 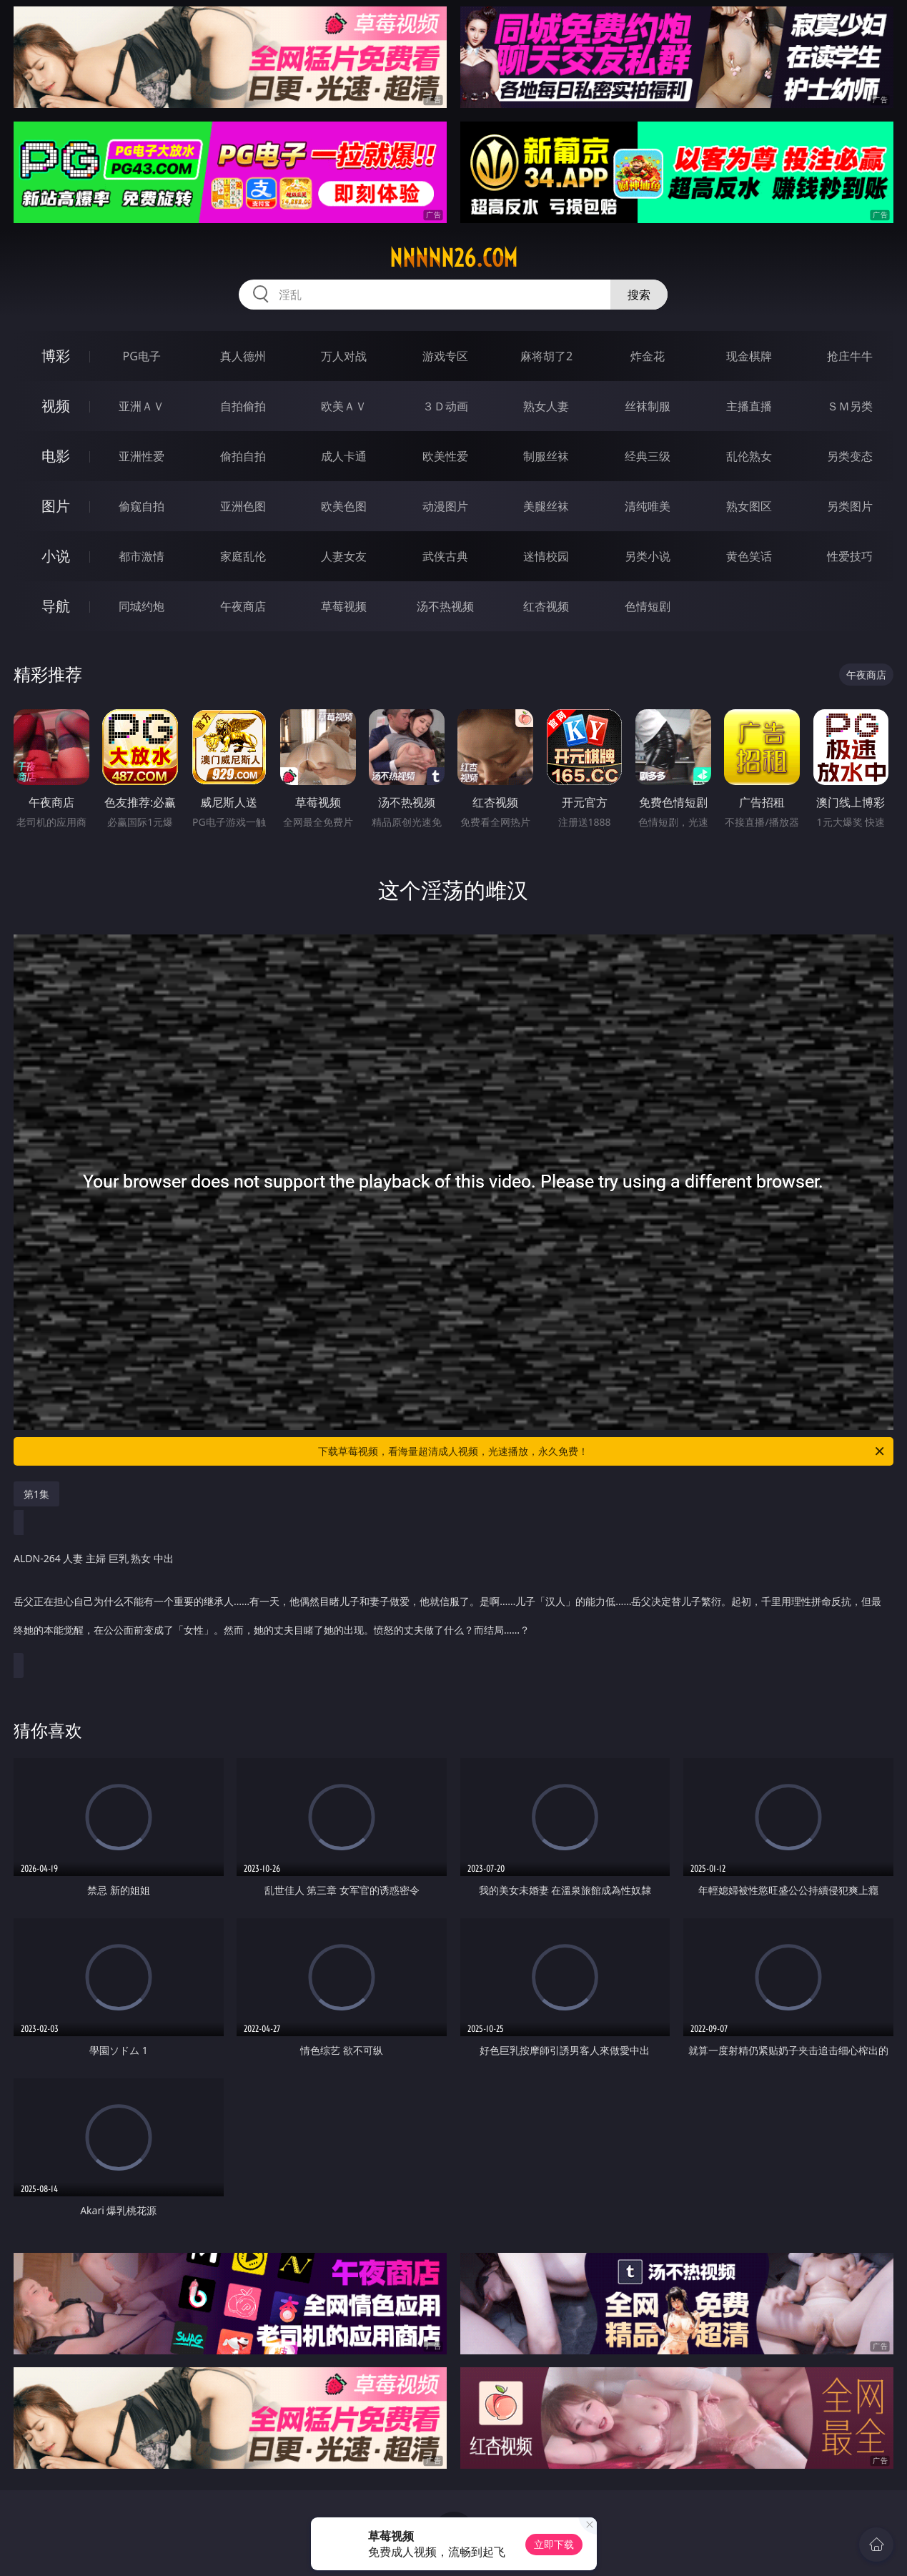 I want to click on 博彩, so click(x=55, y=355).